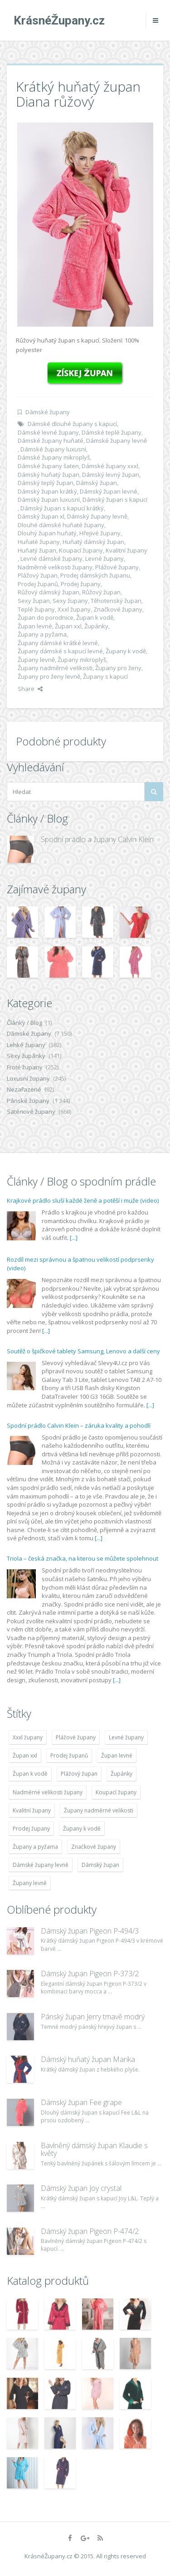 The height and width of the screenshot is (2576, 170). Describe the element at coordinates (58, 643) in the screenshot. I see `Župany dámské krátké levné` at that location.